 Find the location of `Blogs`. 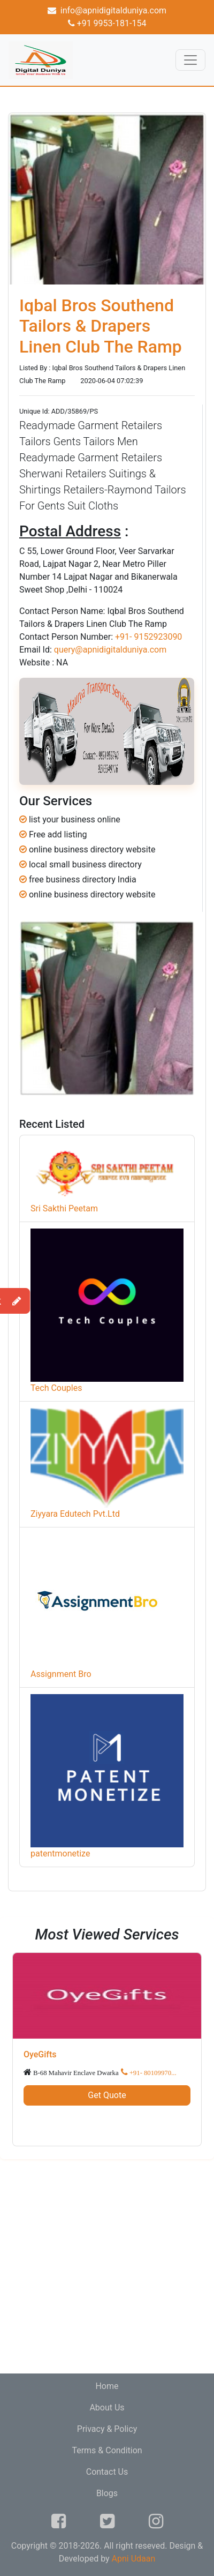

Blogs is located at coordinates (107, 2493).